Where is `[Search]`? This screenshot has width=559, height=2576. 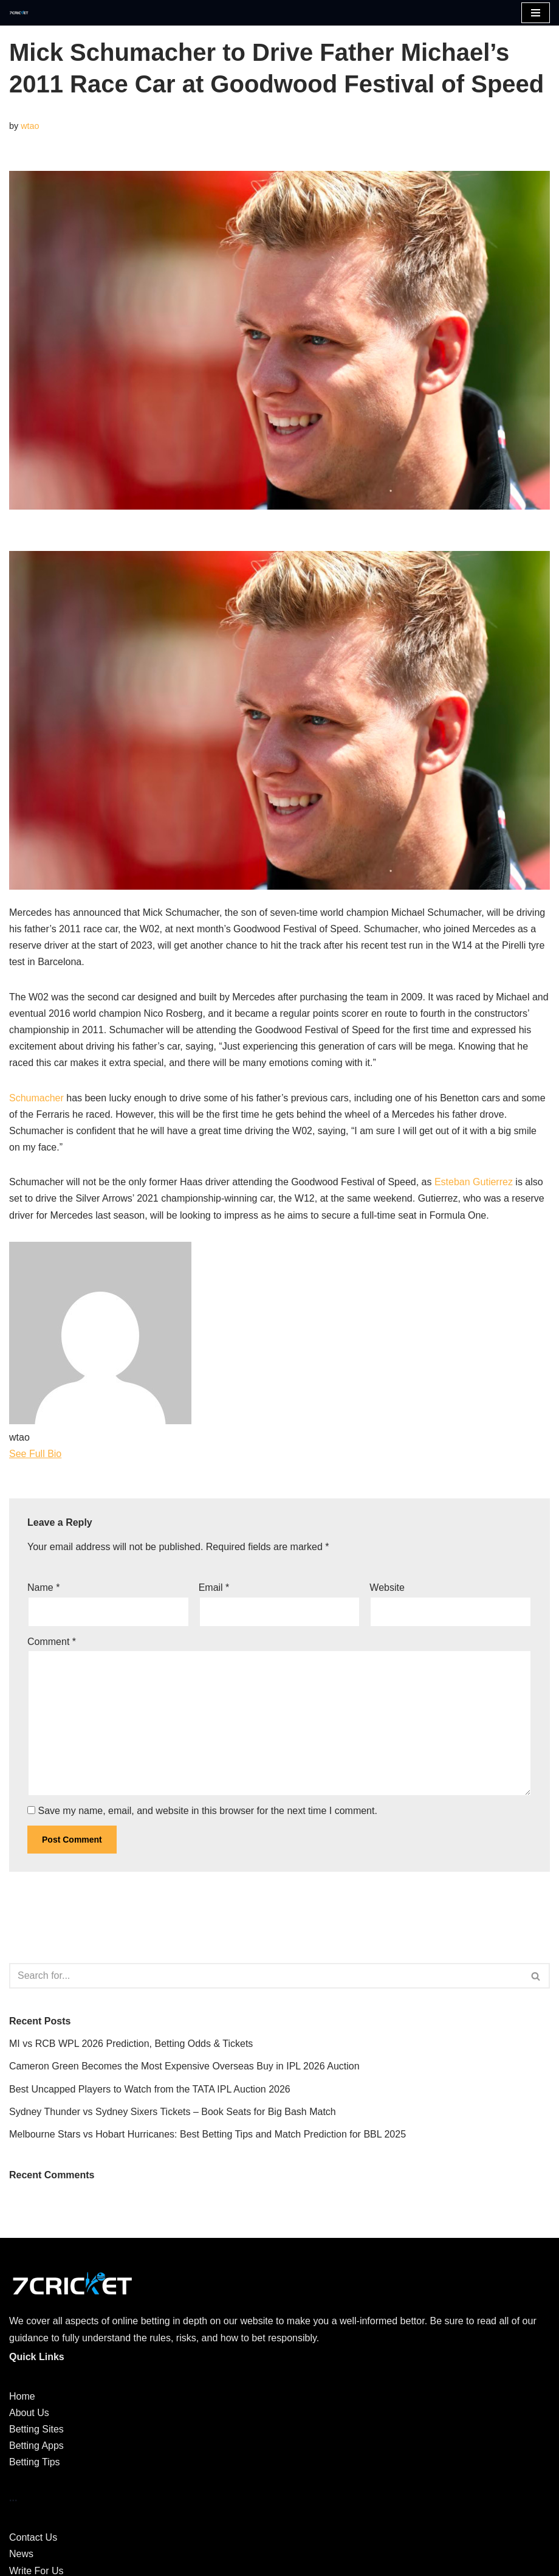
[Search] is located at coordinates (266, 1976).